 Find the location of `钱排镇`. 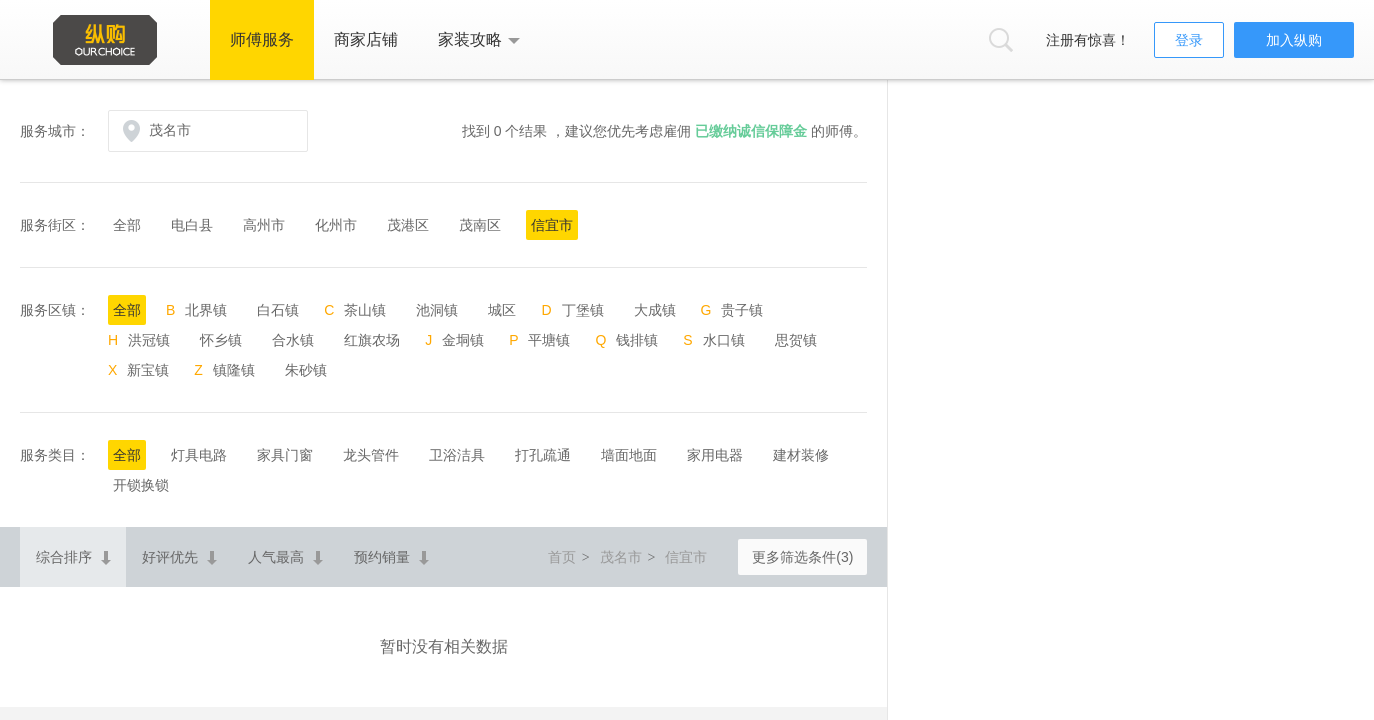

钱排镇 is located at coordinates (637, 340).